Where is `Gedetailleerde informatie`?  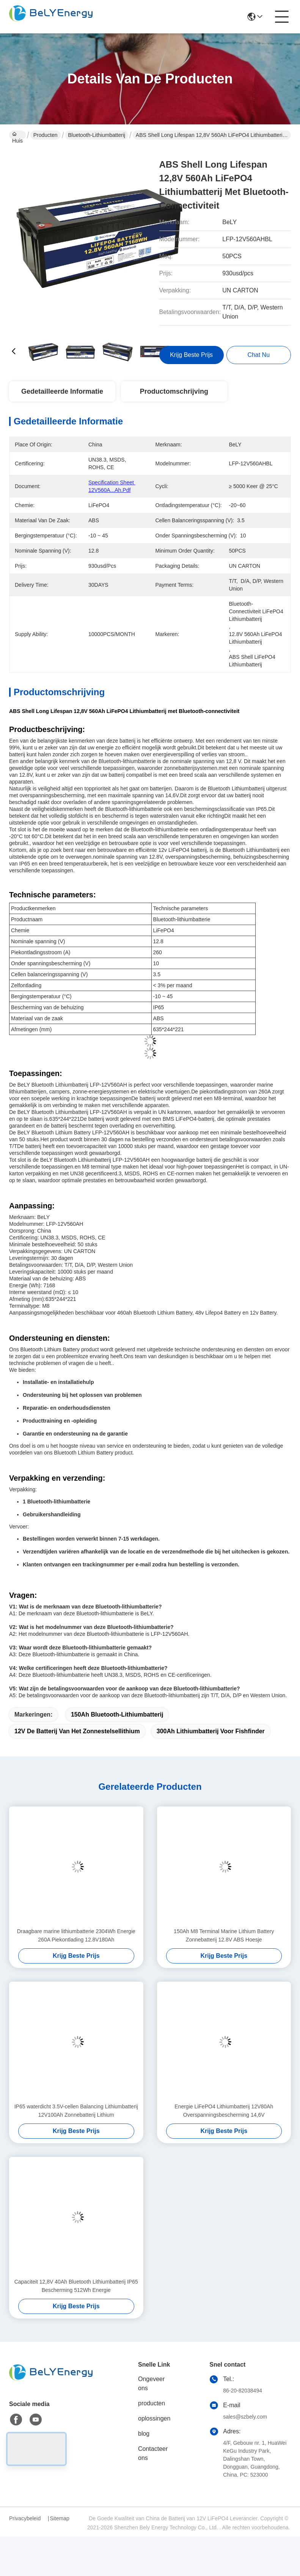
Gedetailleerde informatie is located at coordinates (62, 391).